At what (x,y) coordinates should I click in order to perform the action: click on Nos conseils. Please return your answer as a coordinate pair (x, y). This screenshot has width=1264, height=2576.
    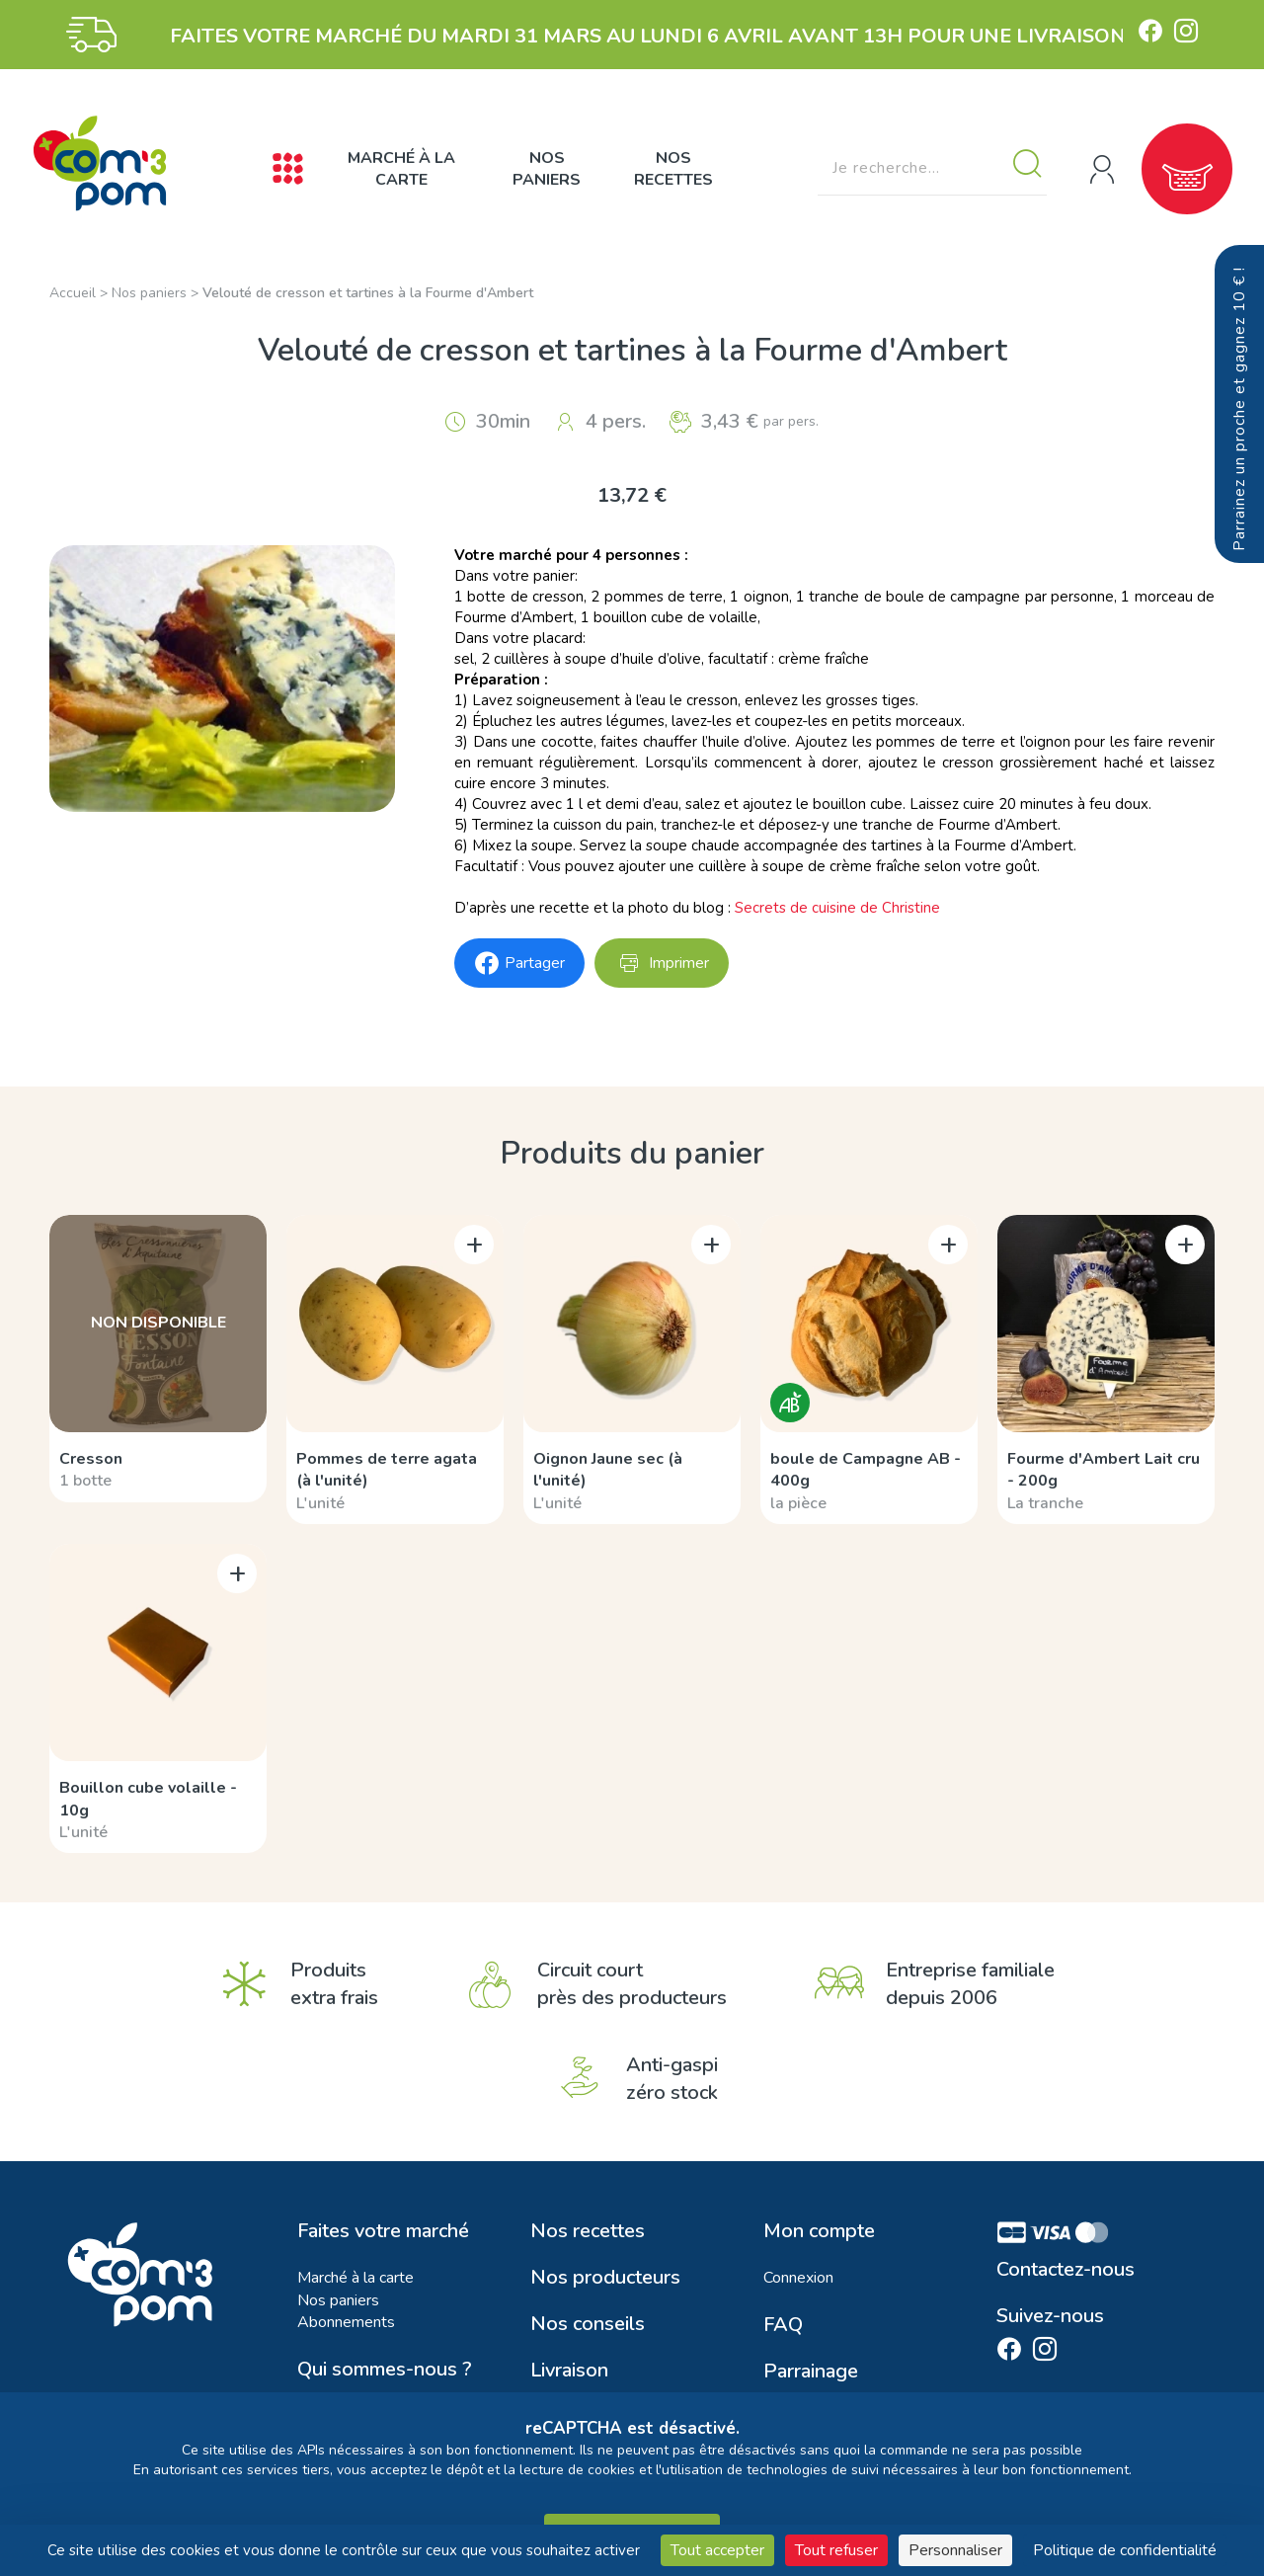
    Looking at the image, I should click on (587, 2324).